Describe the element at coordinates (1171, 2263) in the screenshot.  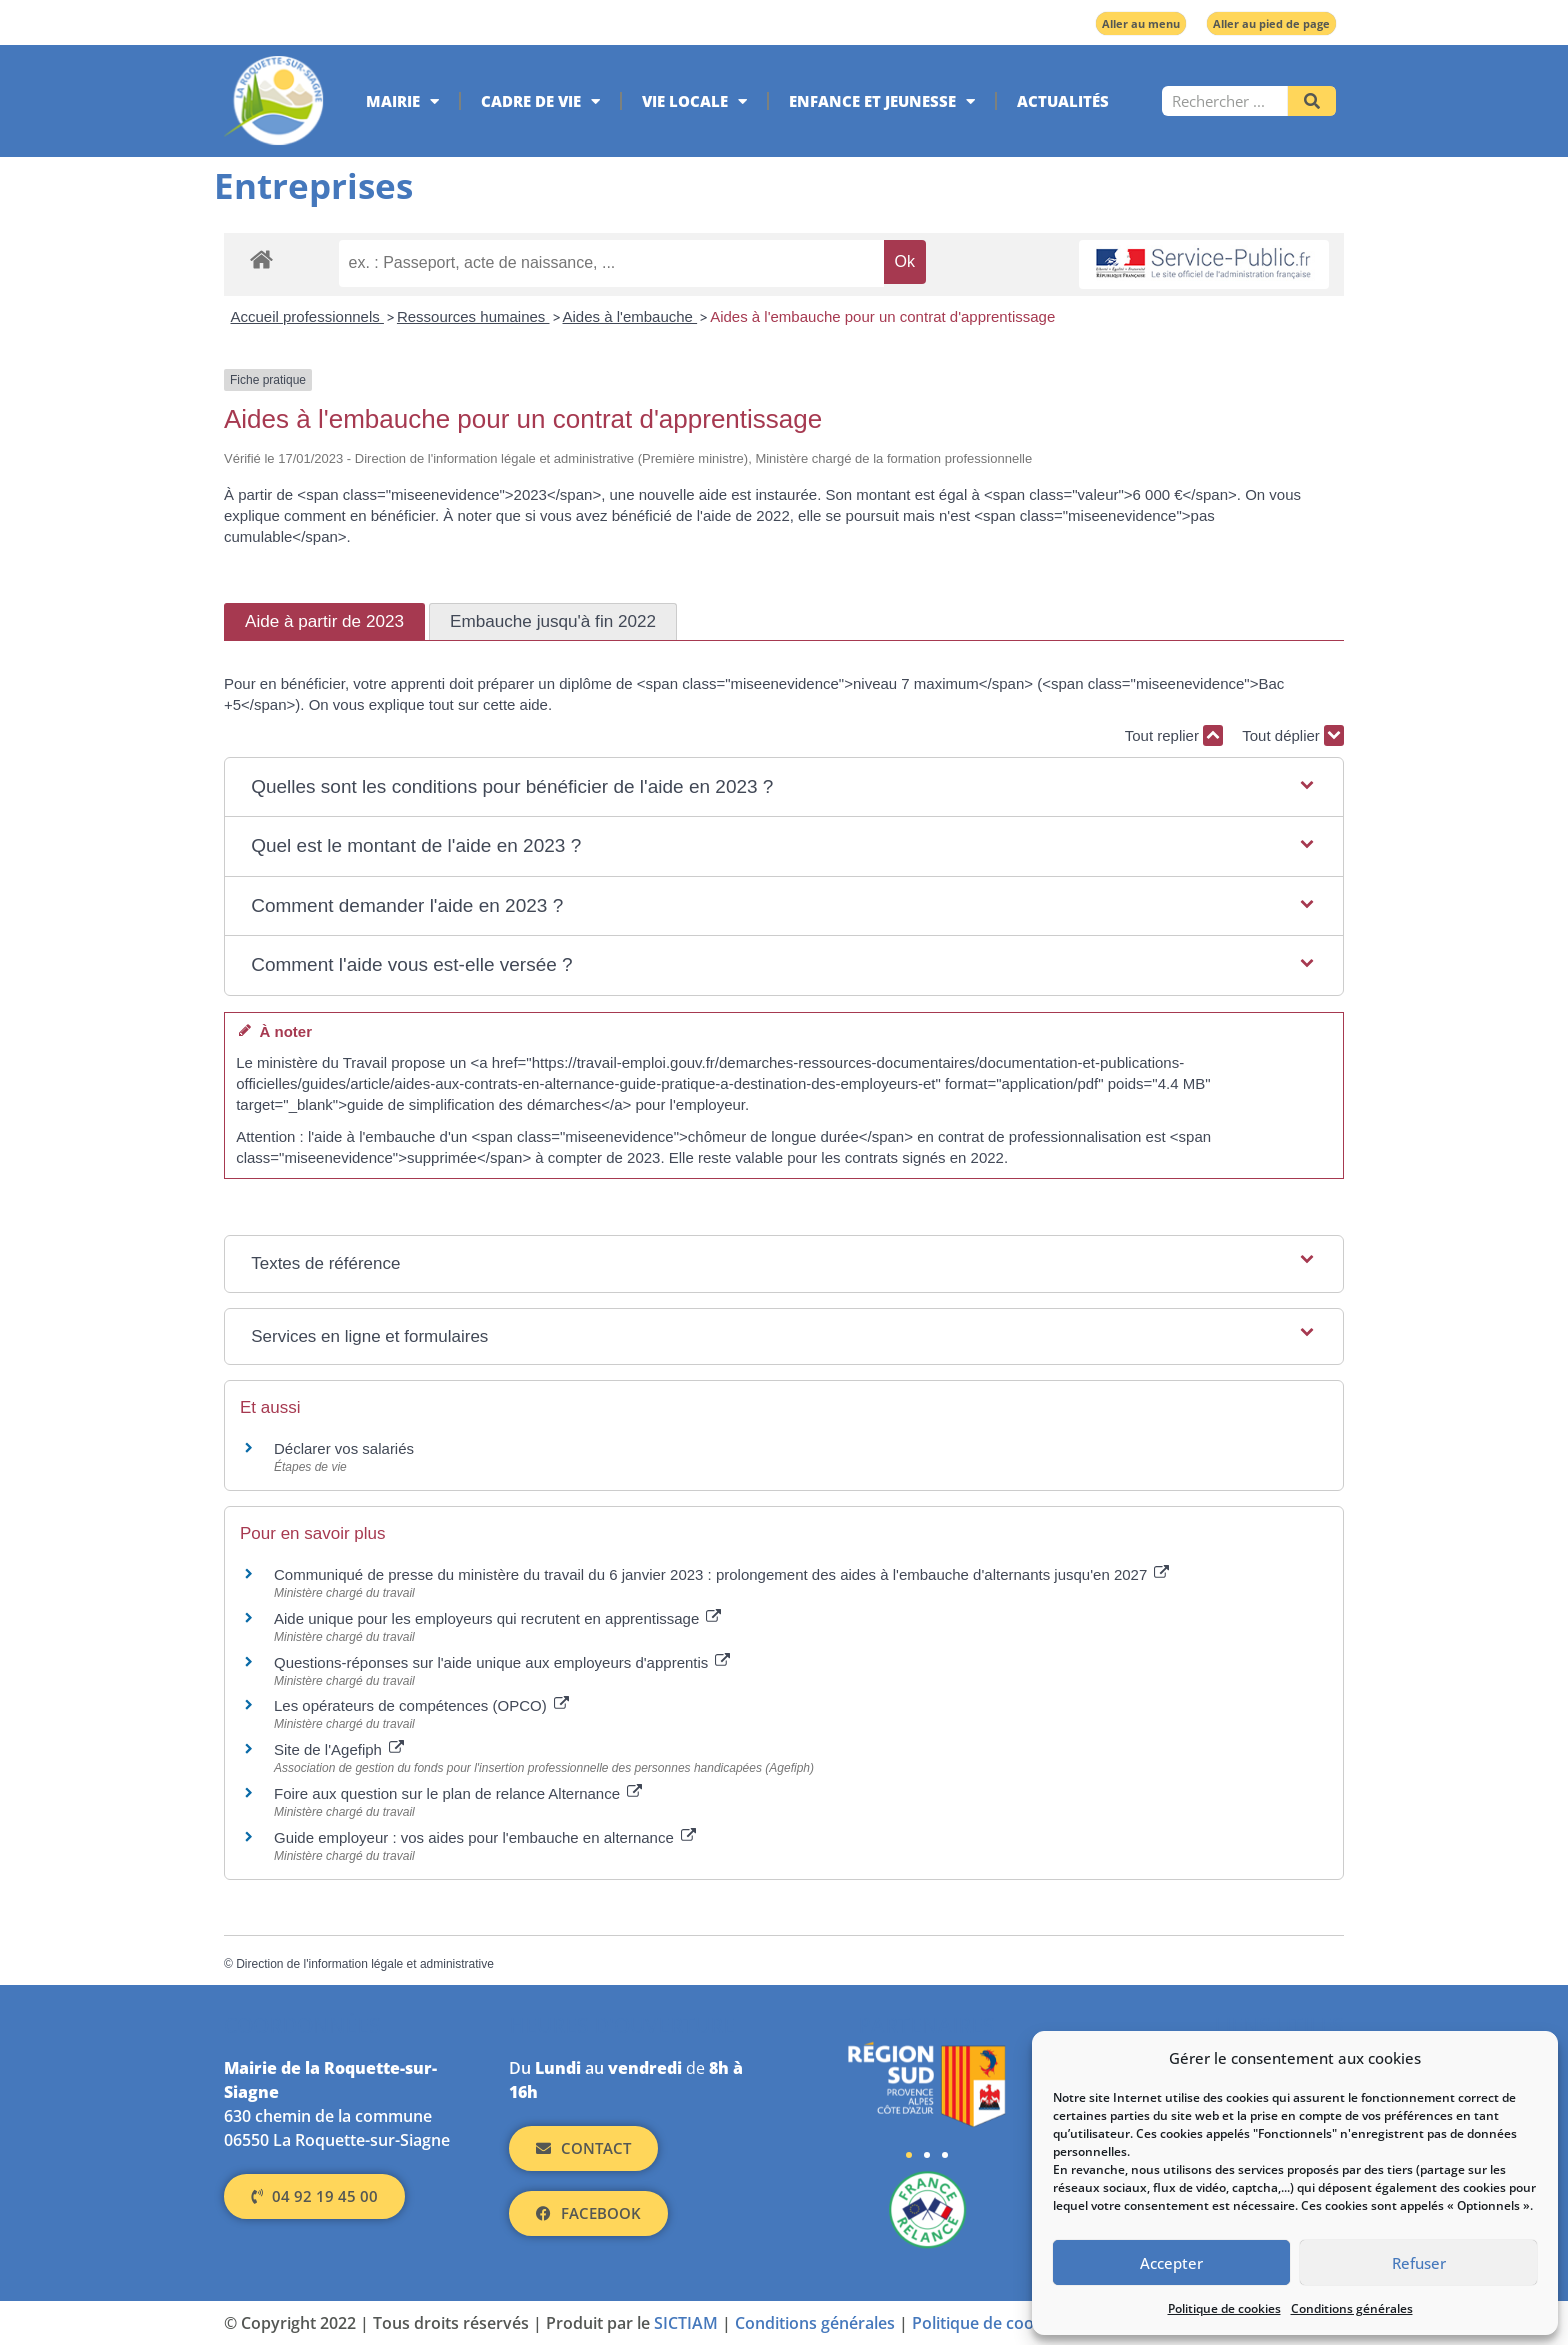
I see `Accepter` at that location.